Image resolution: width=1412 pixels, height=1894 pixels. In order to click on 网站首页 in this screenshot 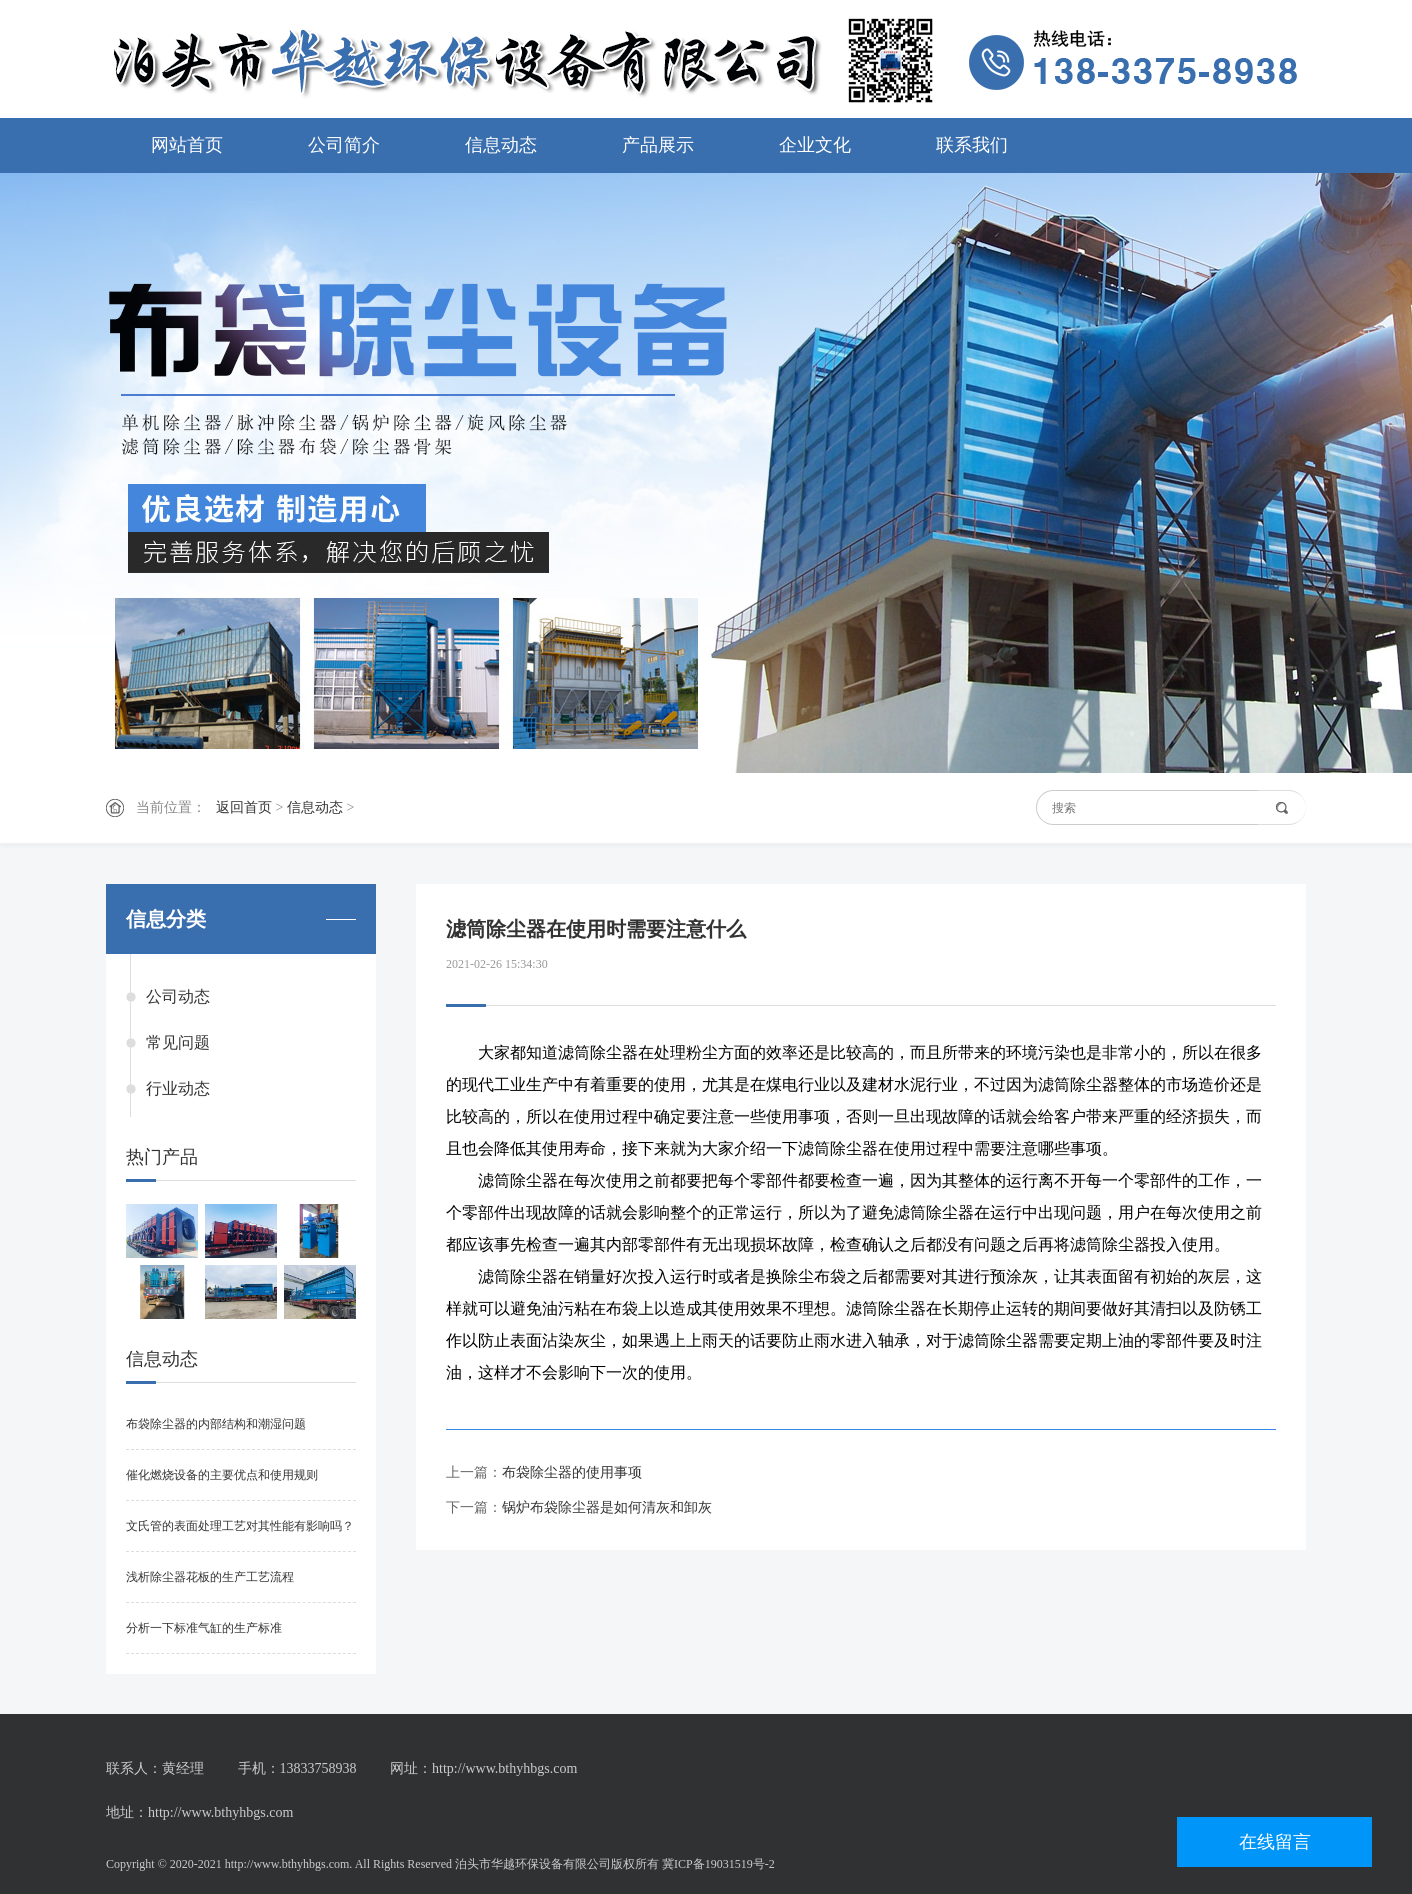, I will do `click(187, 145)`.